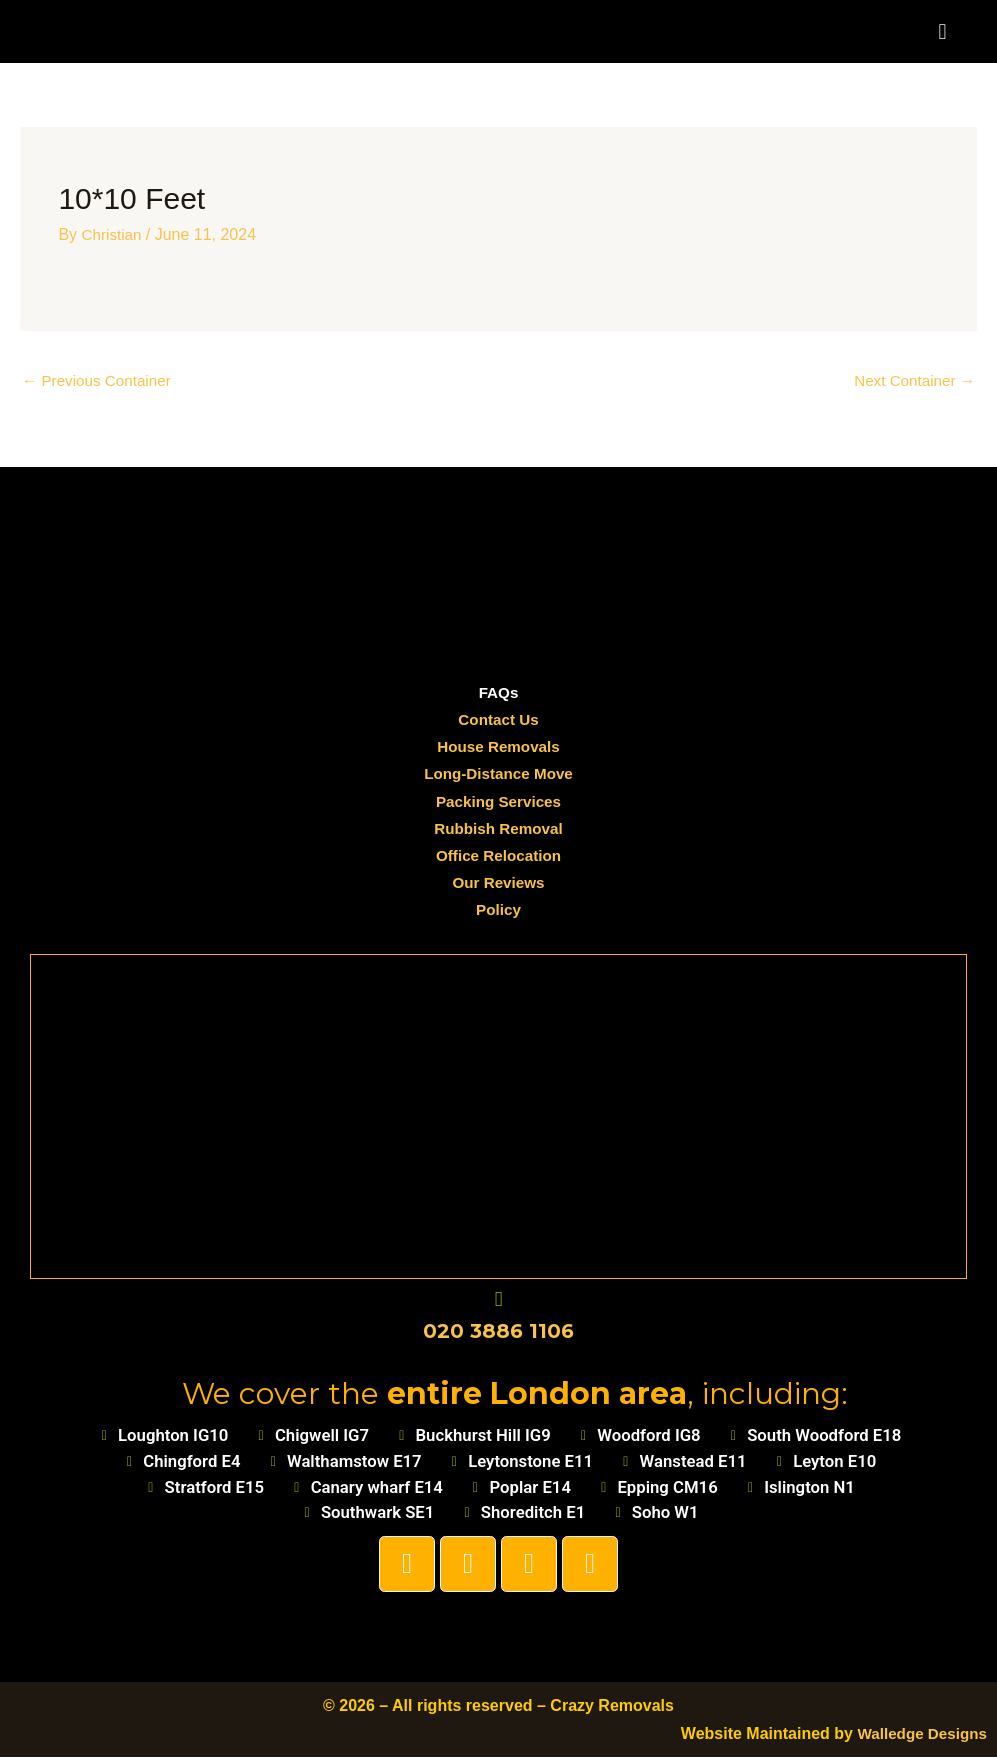  I want to click on Previous Container, so click(100, 381).